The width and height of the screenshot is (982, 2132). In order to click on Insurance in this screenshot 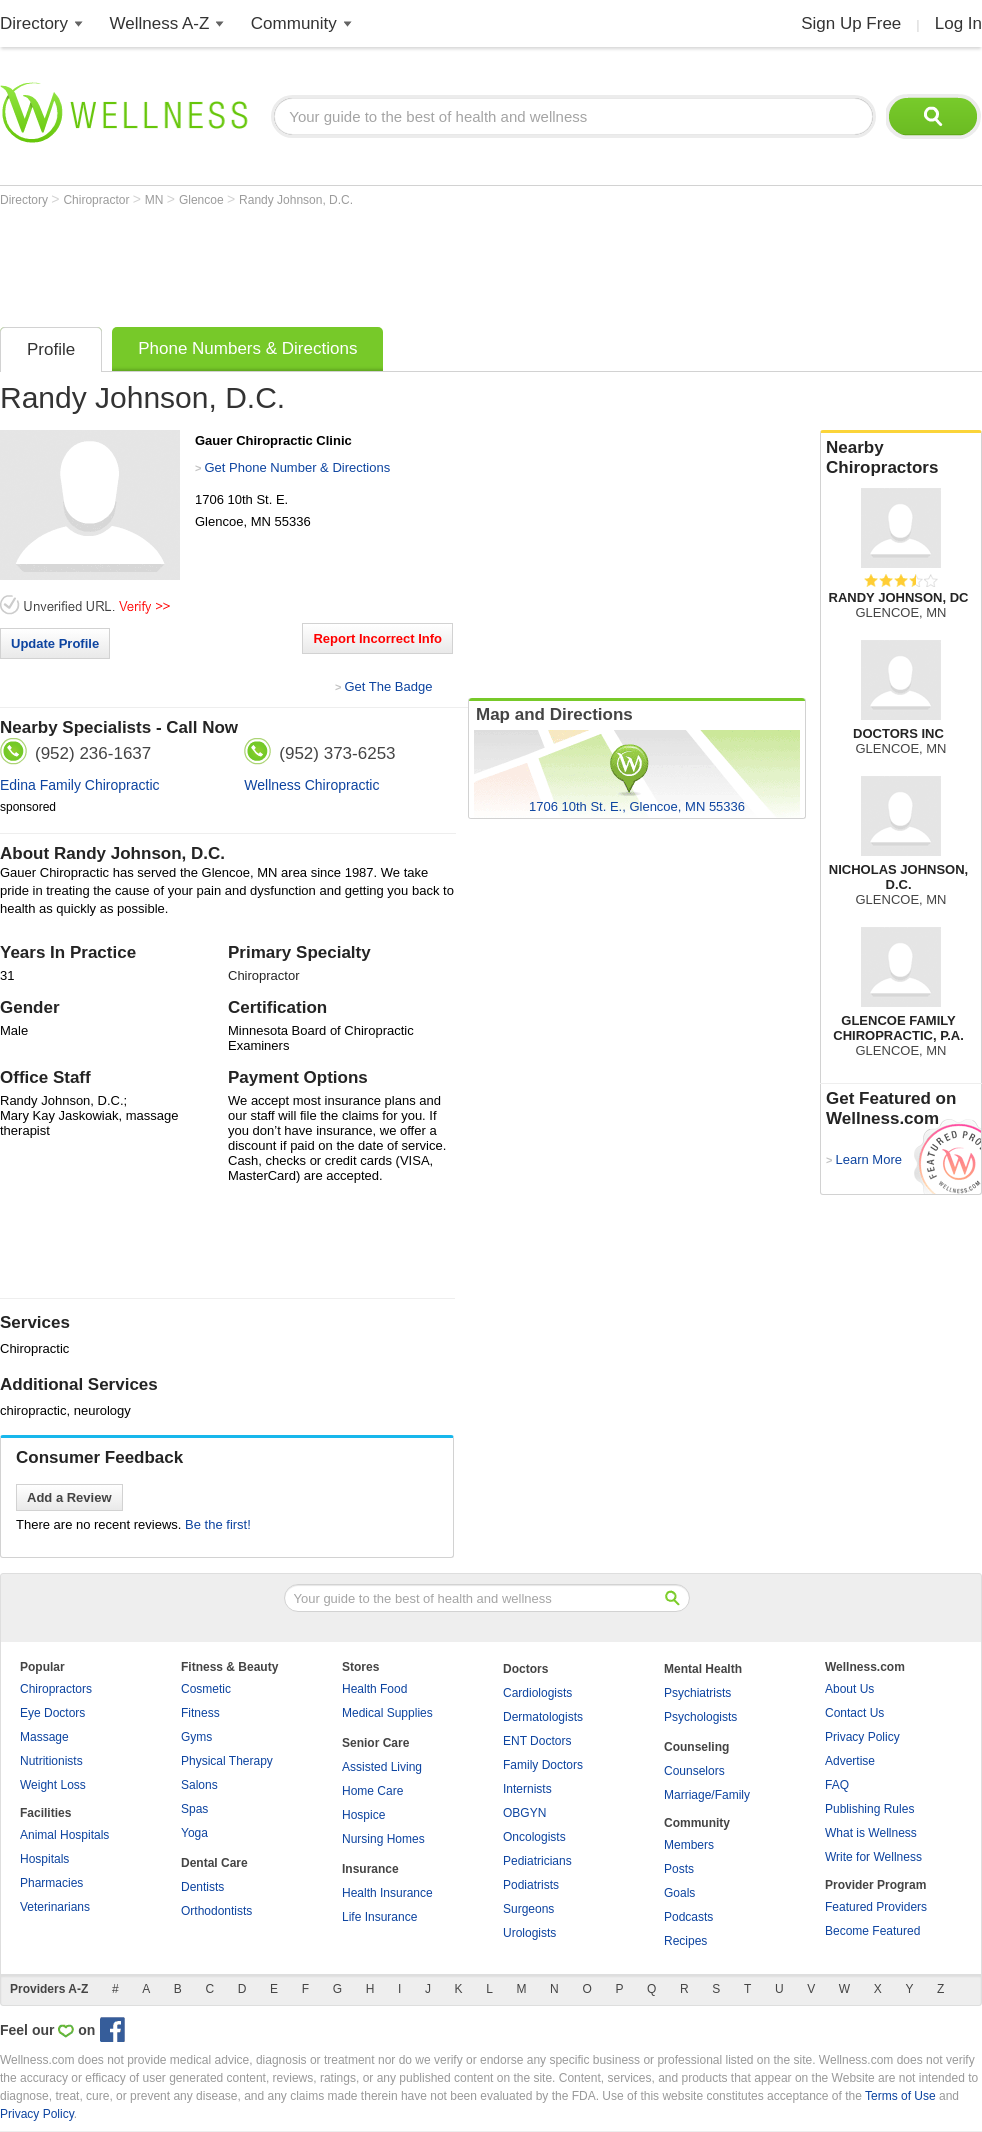, I will do `click(370, 1869)`.